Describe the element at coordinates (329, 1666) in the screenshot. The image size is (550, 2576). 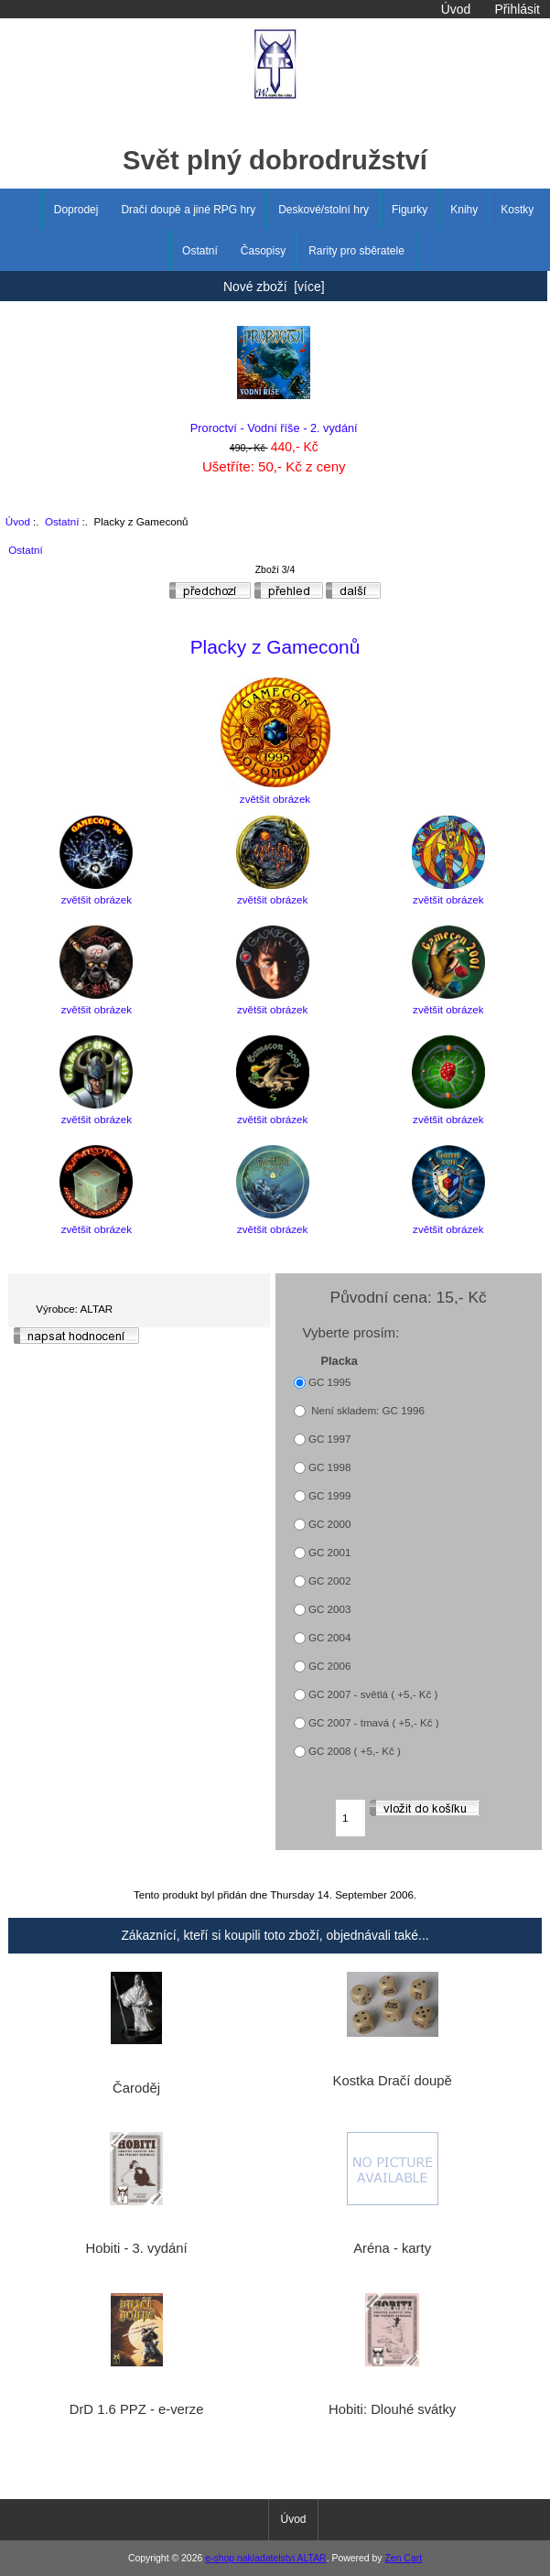
I see `GC 2006` at that location.